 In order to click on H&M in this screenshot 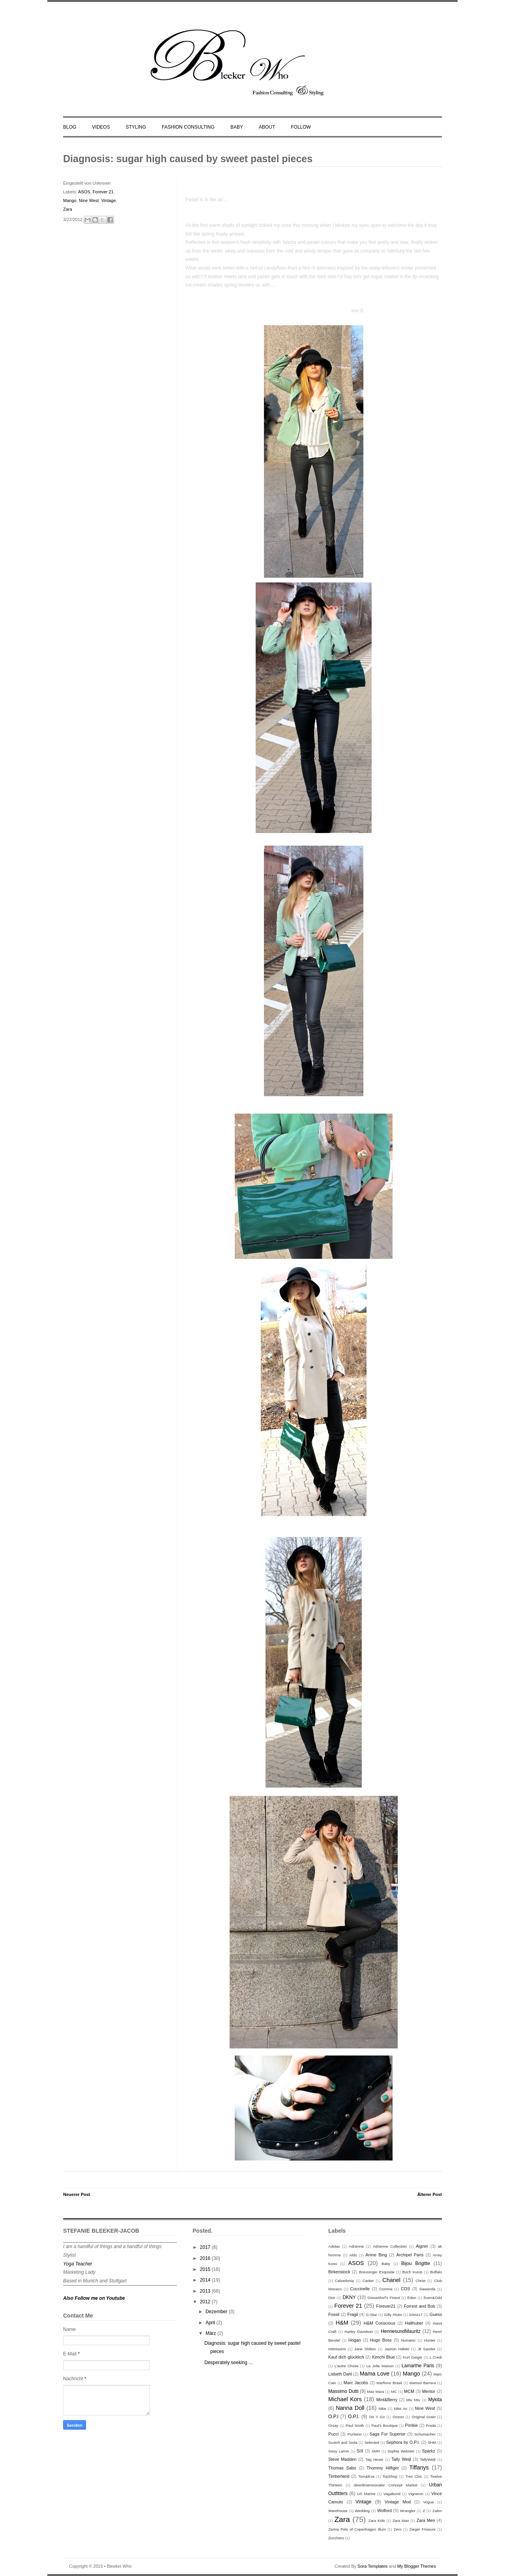, I will do `click(342, 2323)`.